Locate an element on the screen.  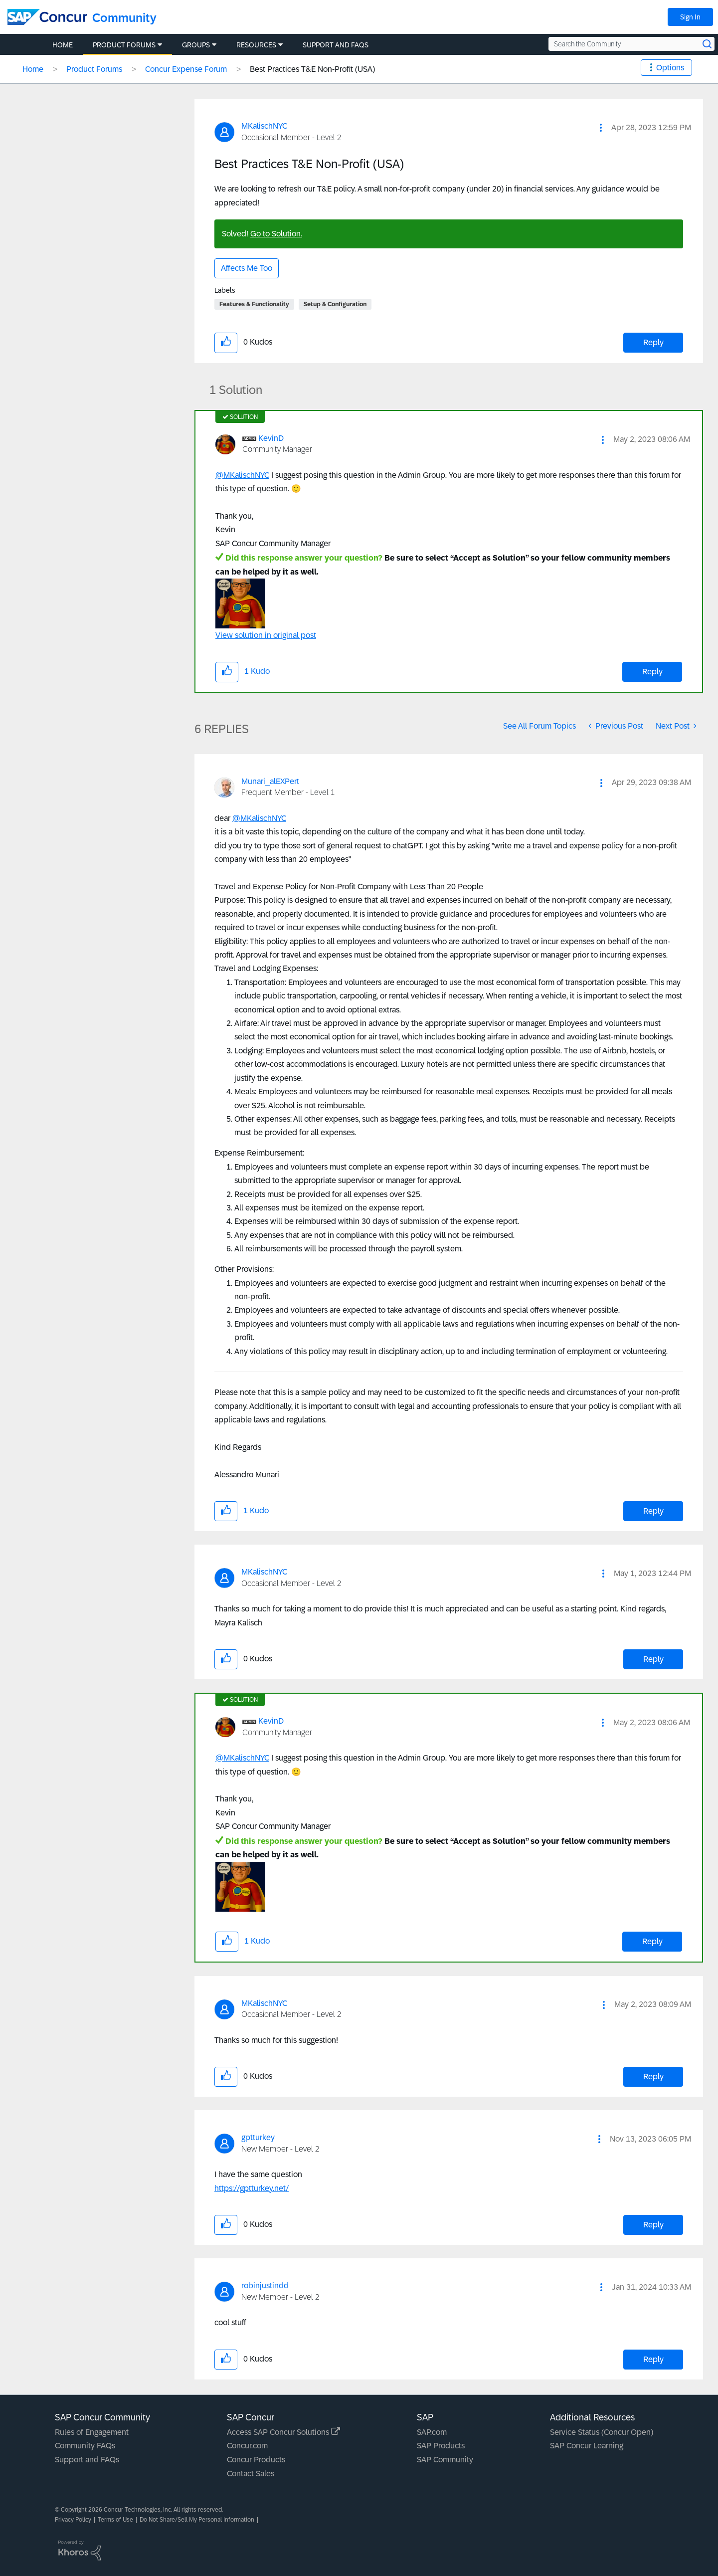
Support and FAQs [menuitem] is located at coordinates (335, 45).